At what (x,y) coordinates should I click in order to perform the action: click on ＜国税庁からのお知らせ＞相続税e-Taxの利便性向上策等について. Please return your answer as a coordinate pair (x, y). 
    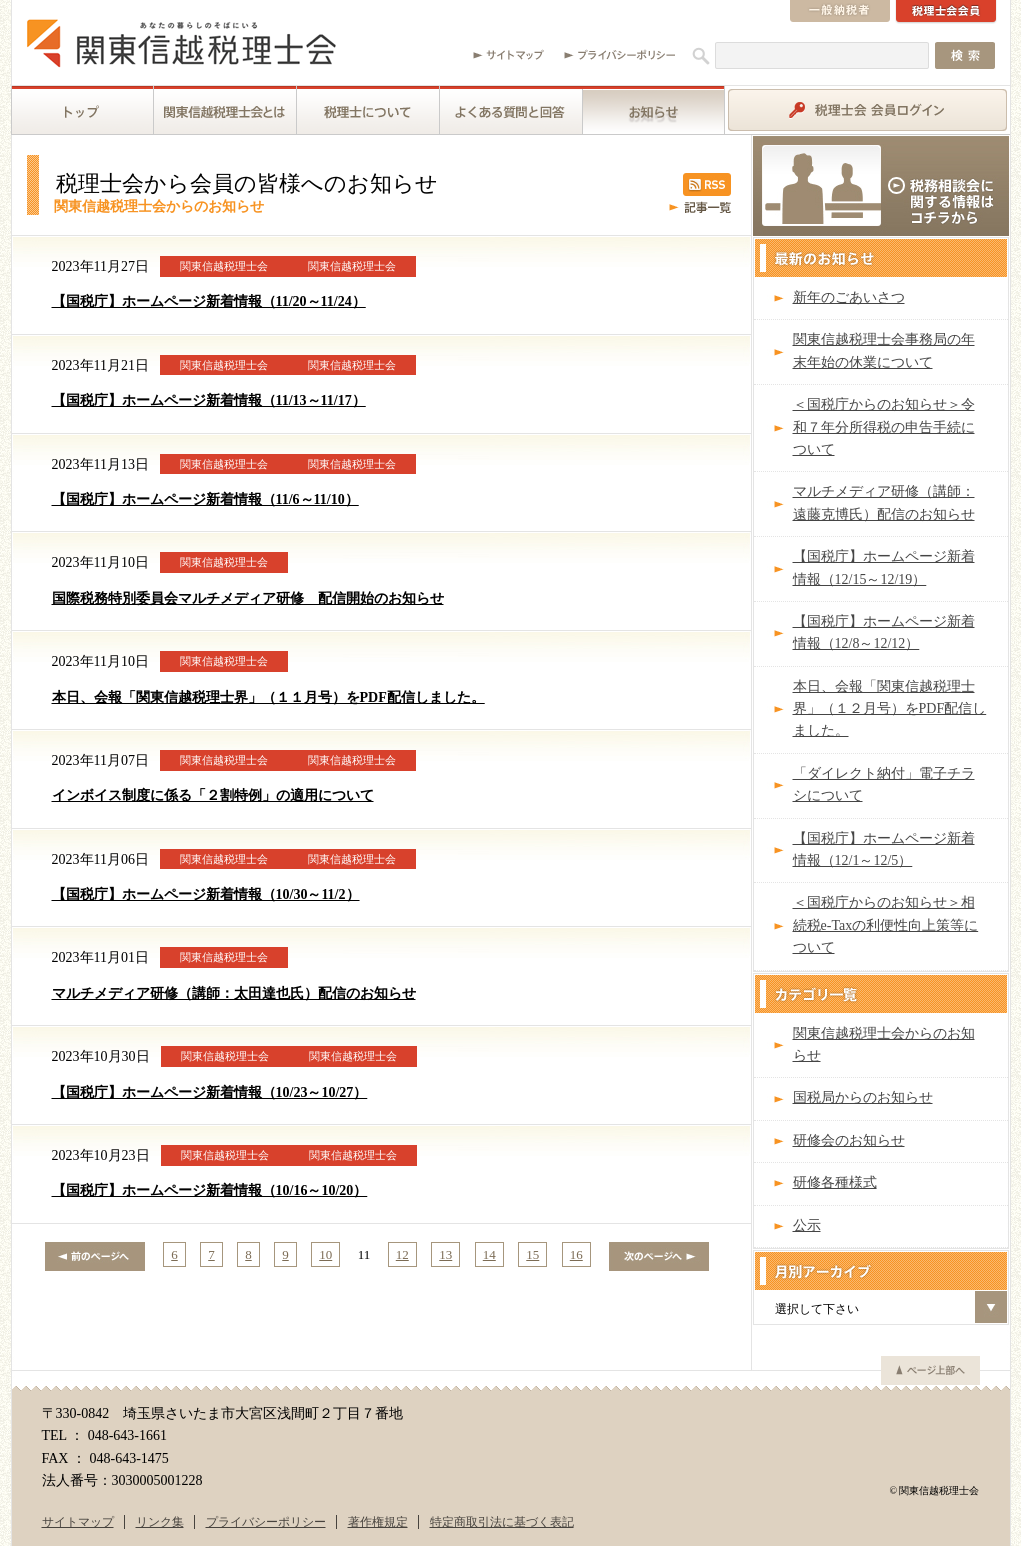
    Looking at the image, I should click on (886, 925).